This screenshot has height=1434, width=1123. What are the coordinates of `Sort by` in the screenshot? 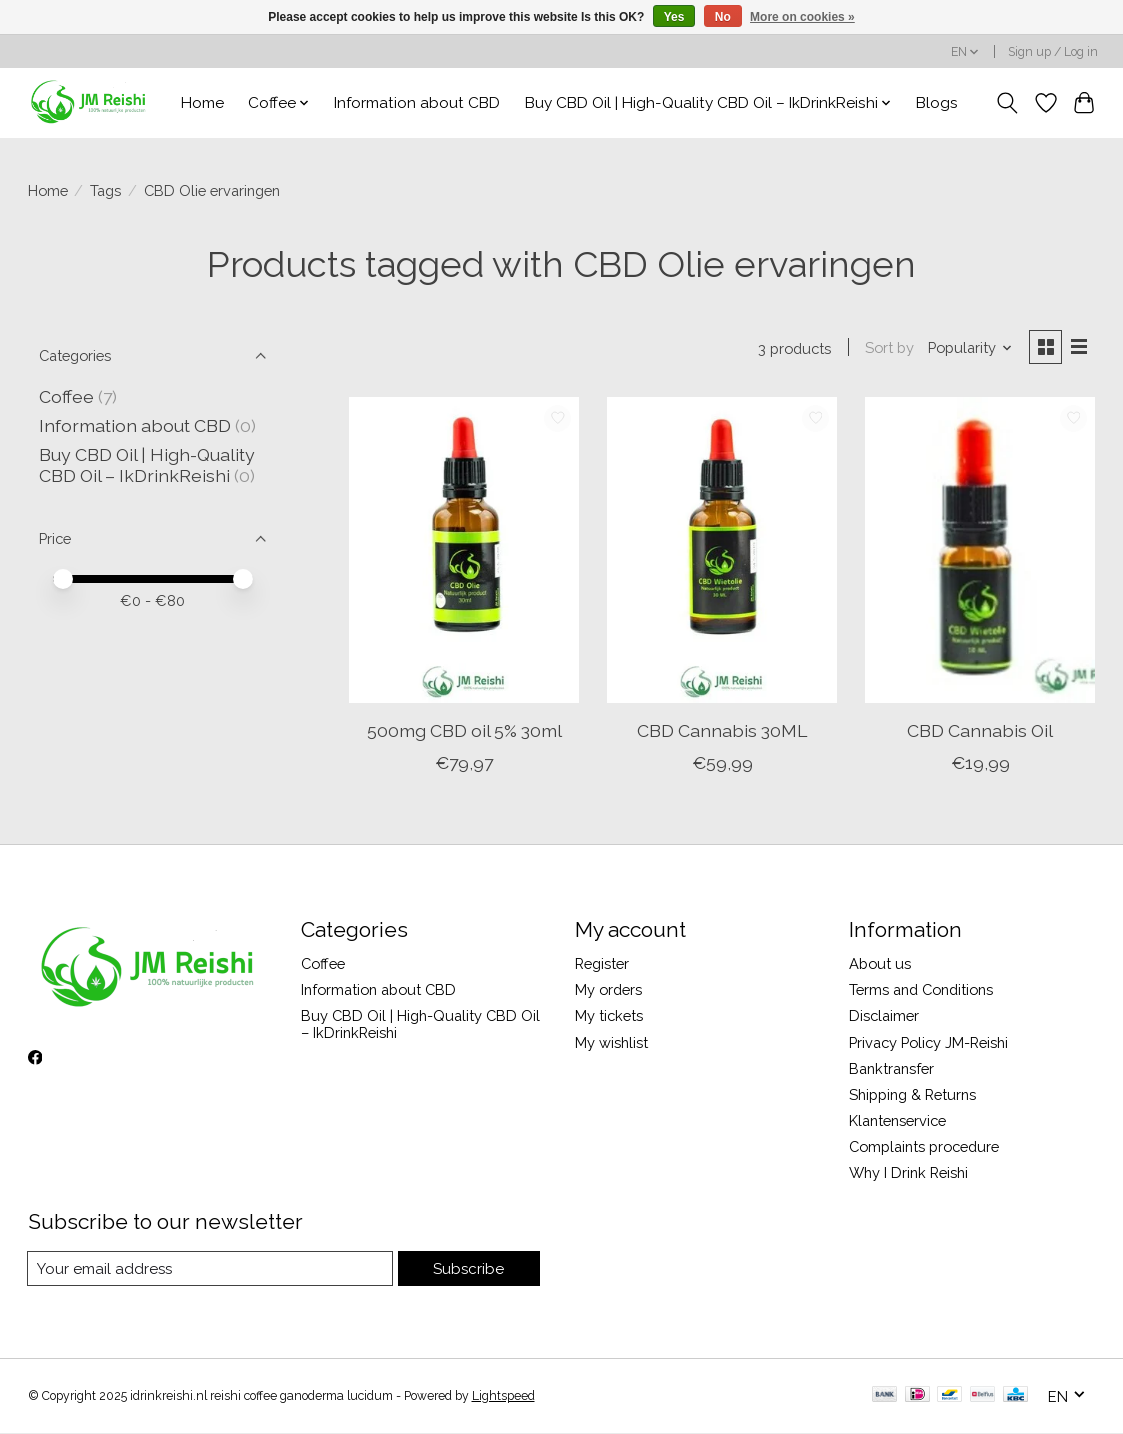 It's located at (887, 348).